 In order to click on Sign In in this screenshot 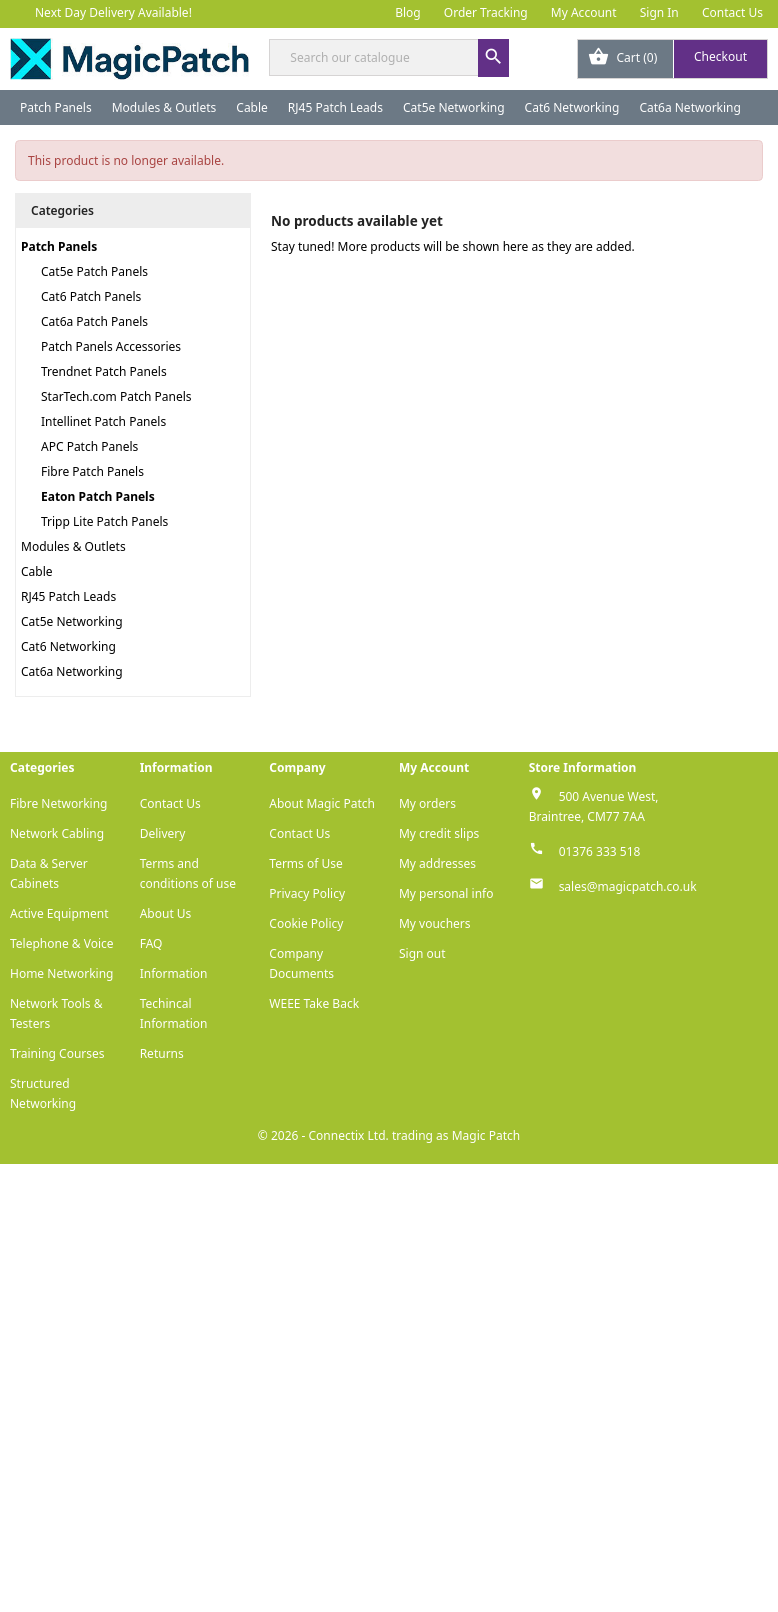, I will do `click(659, 12)`.